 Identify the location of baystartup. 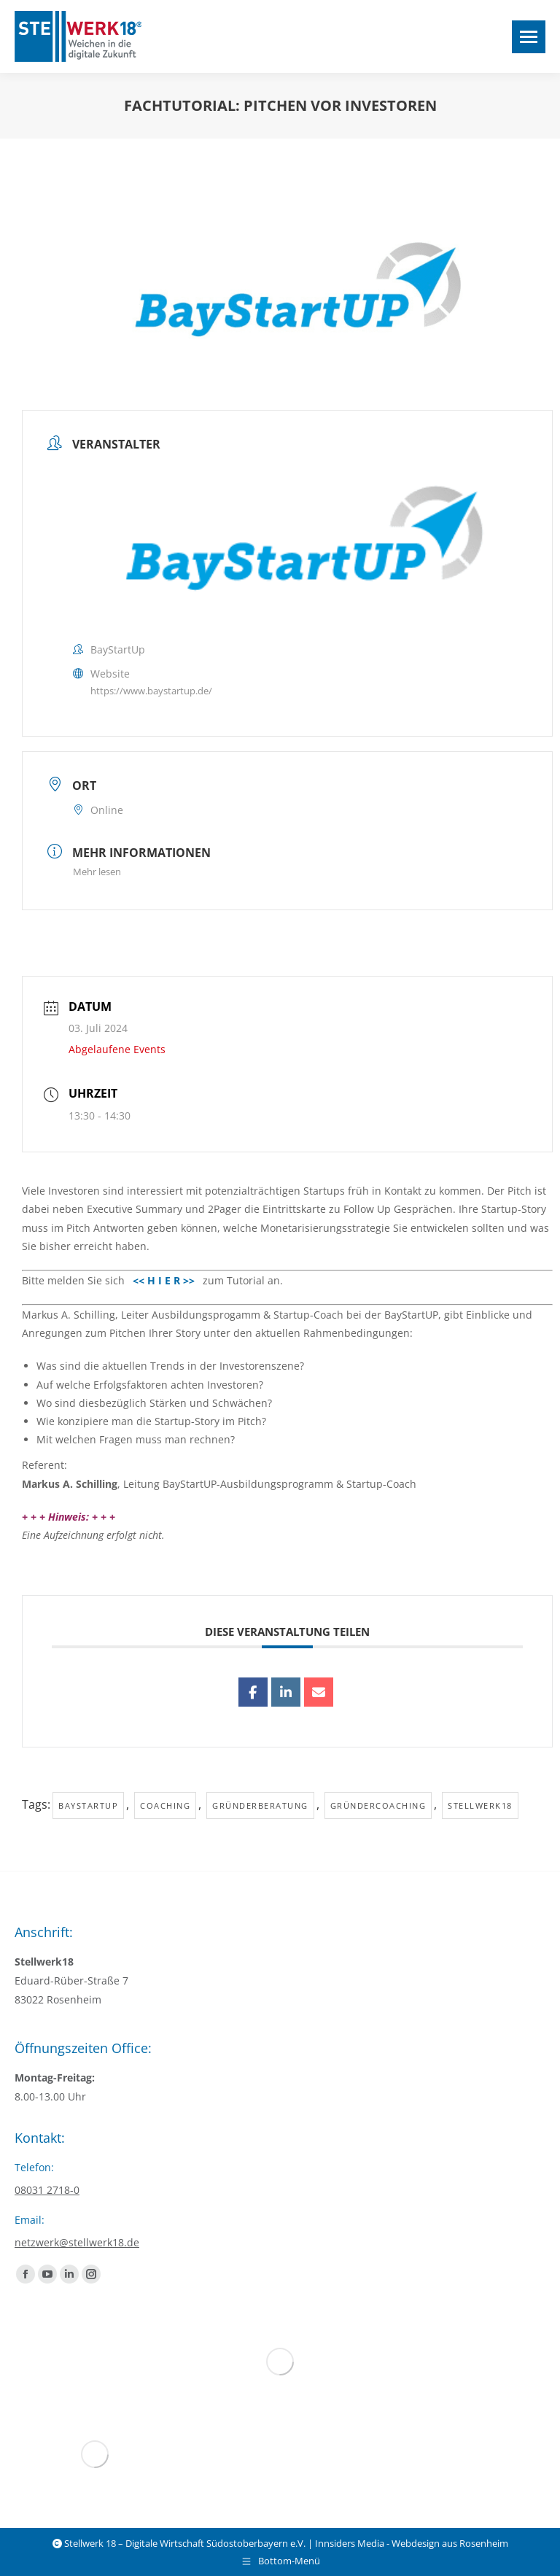
(88, 1805).